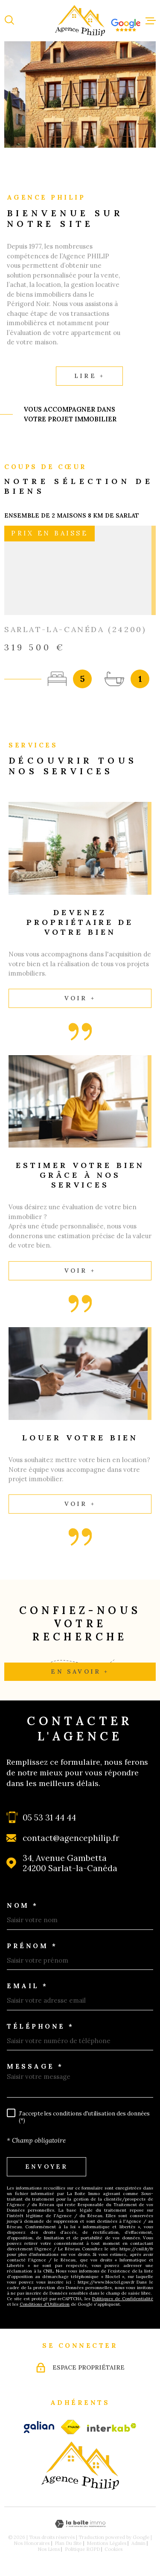 This screenshot has height=2576, width=160. Describe the element at coordinates (150, 20) in the screenshot. I see `[Ouvrir le menu]` at that location.